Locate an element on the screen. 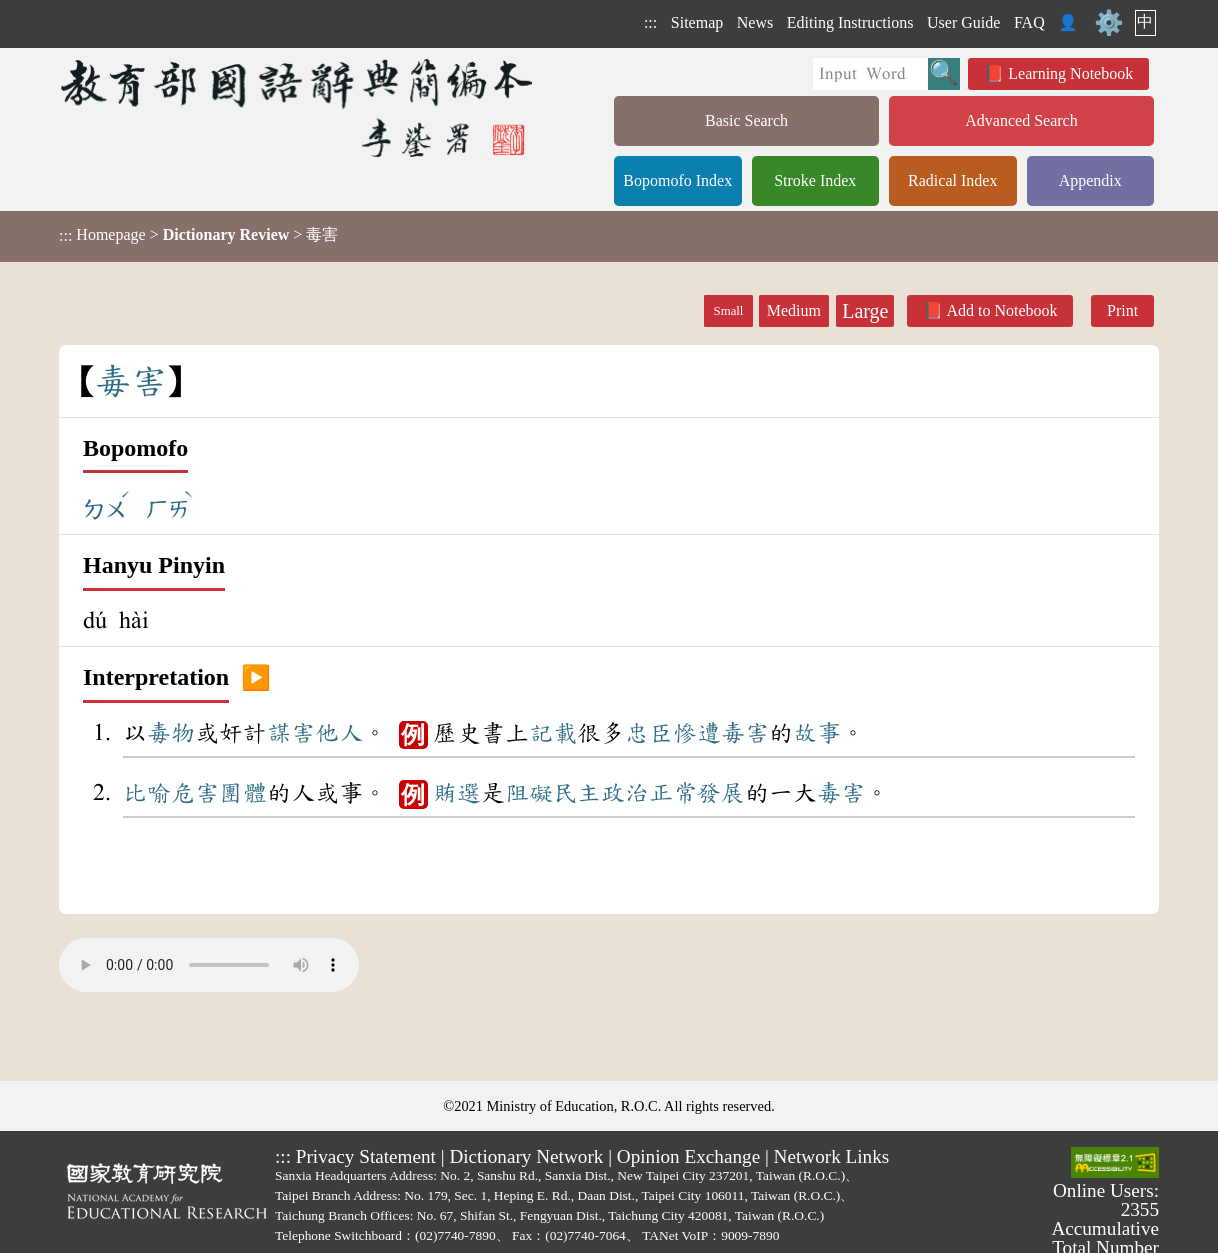 This screenshot has height=1253, width=1218. ::: is located at coordinates (650, 22).